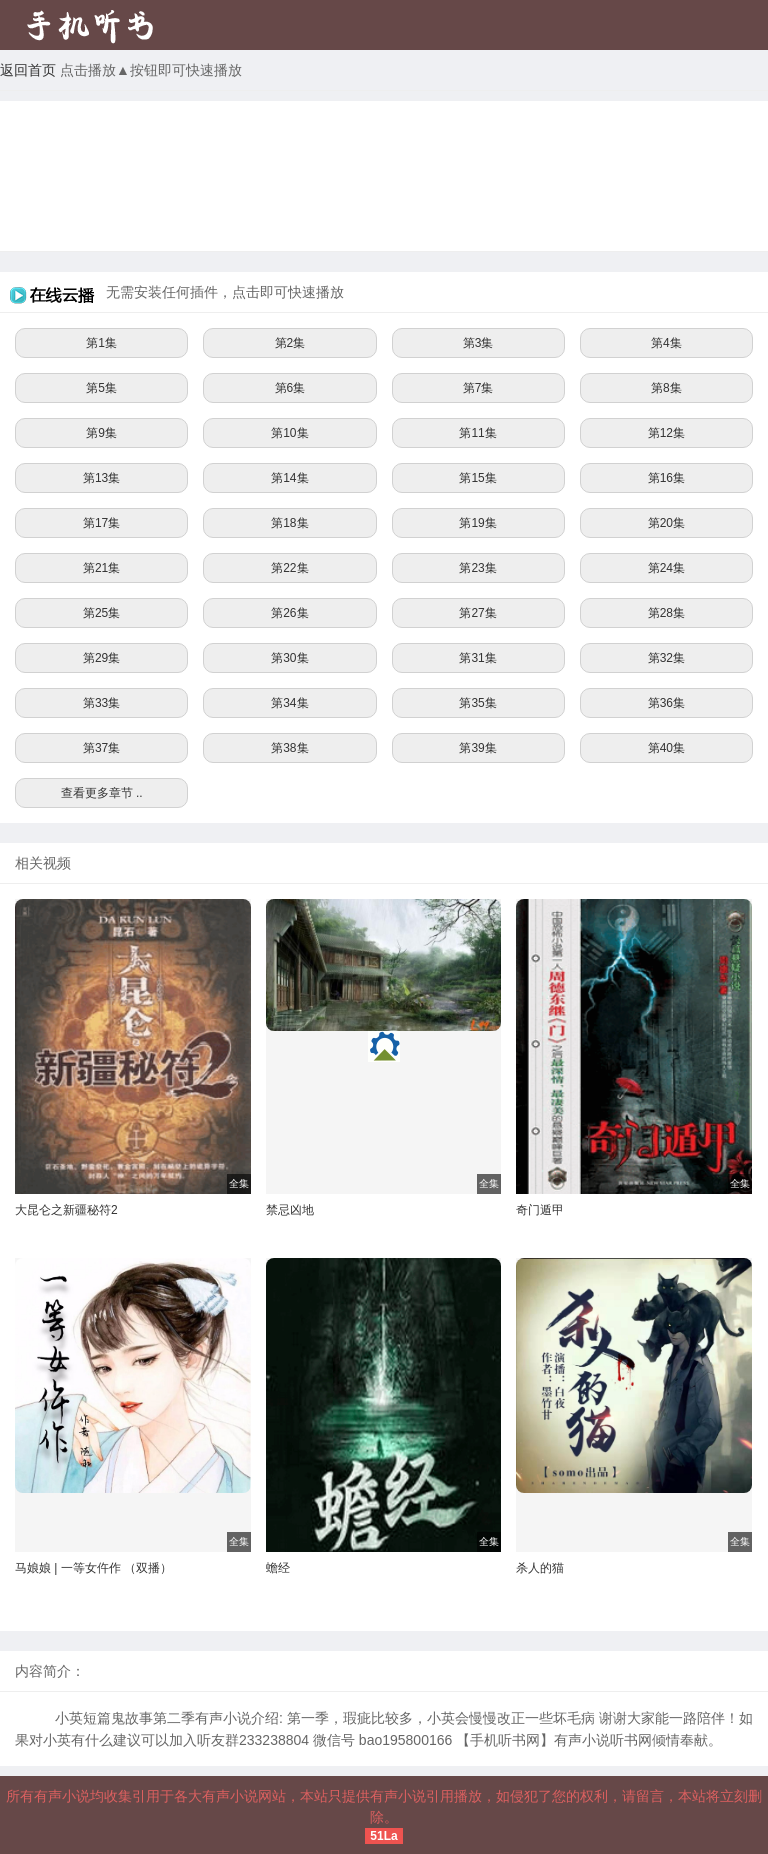 This screenshot has height=1854, width=768. Describe the element at coordinates (540, 1210) in the screenshot. I see `奇门遁甲` at that location.